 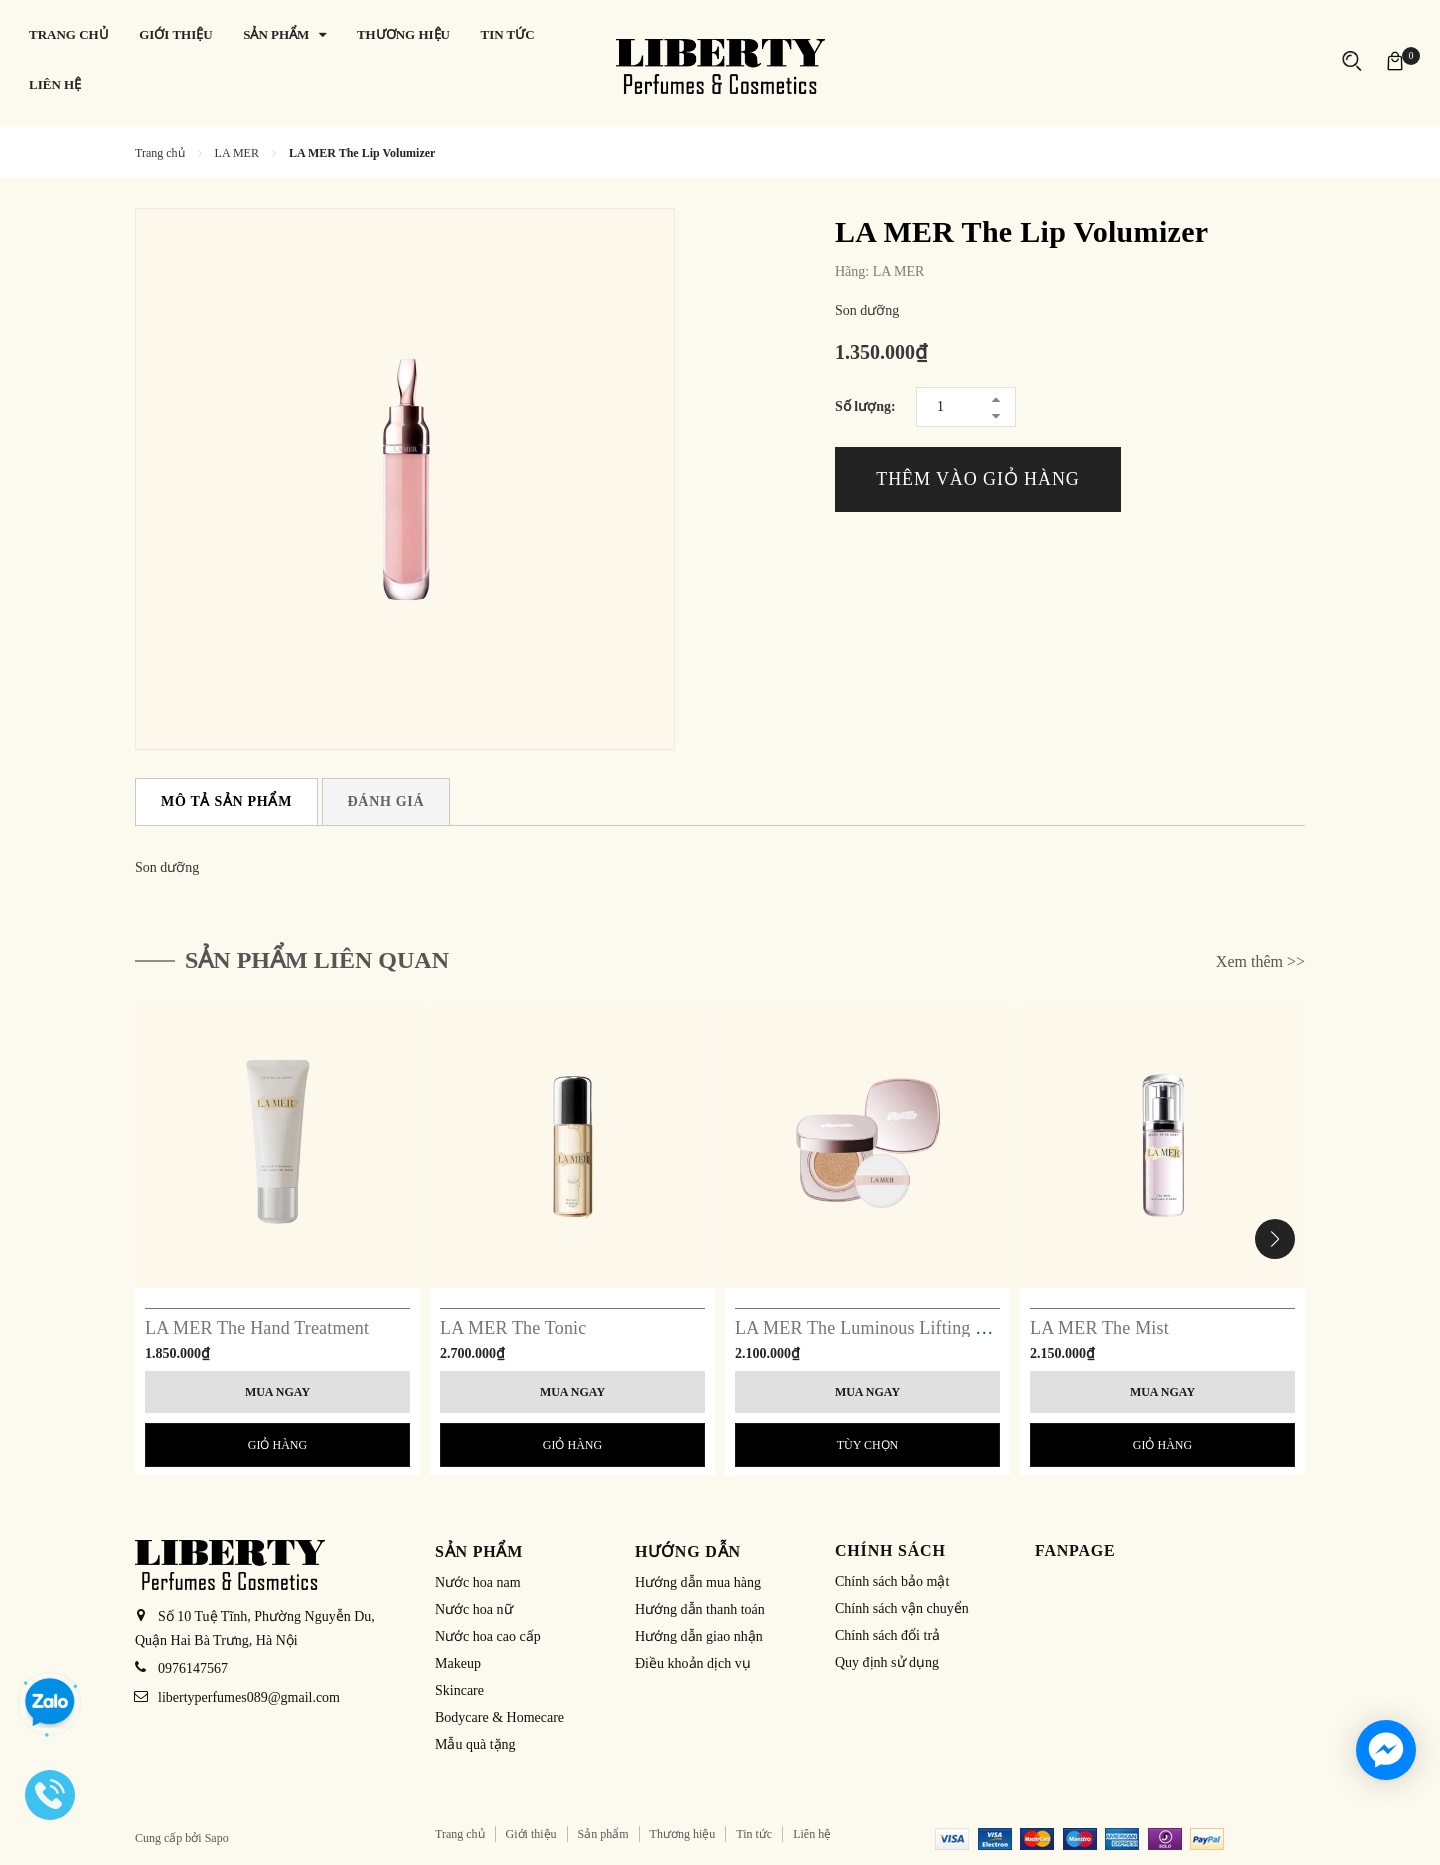 What do you see at coordinates (478, 1582) in the screenshot?
I see `Nước hoa nam` at bounding box center [478, 1582].